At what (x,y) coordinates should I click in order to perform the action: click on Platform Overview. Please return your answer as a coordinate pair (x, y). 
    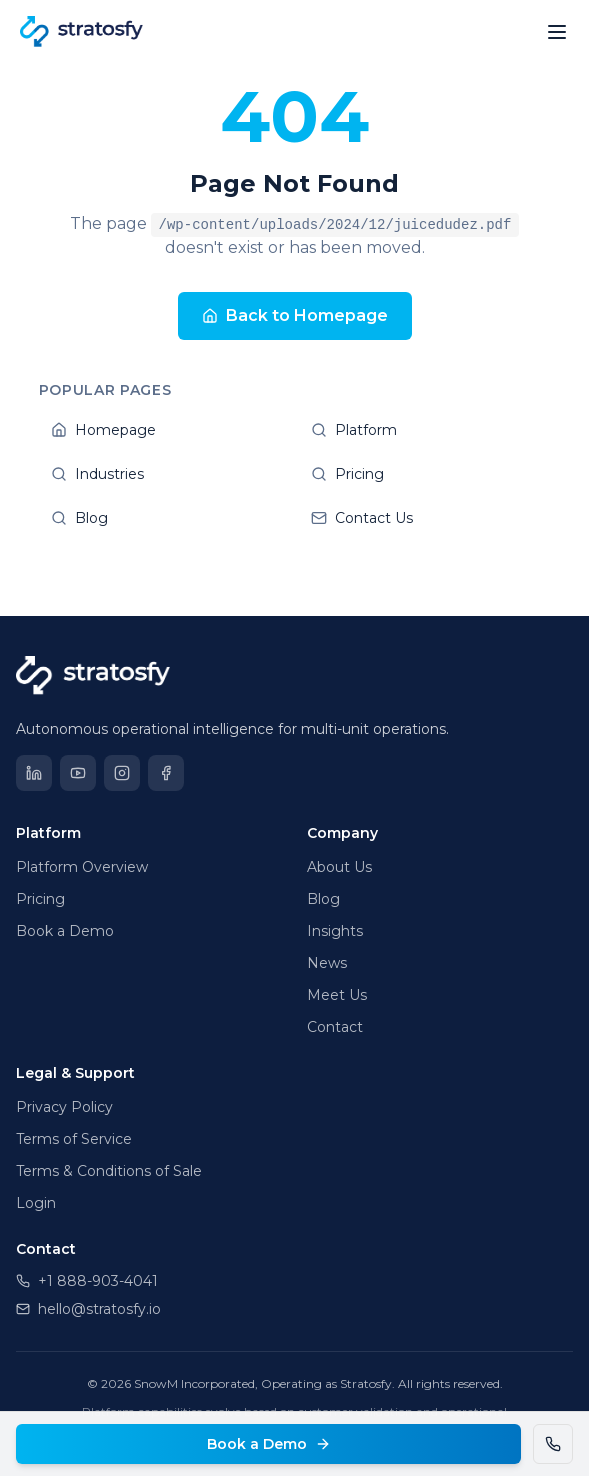
    Looking at the image, I should click on (82, 867).